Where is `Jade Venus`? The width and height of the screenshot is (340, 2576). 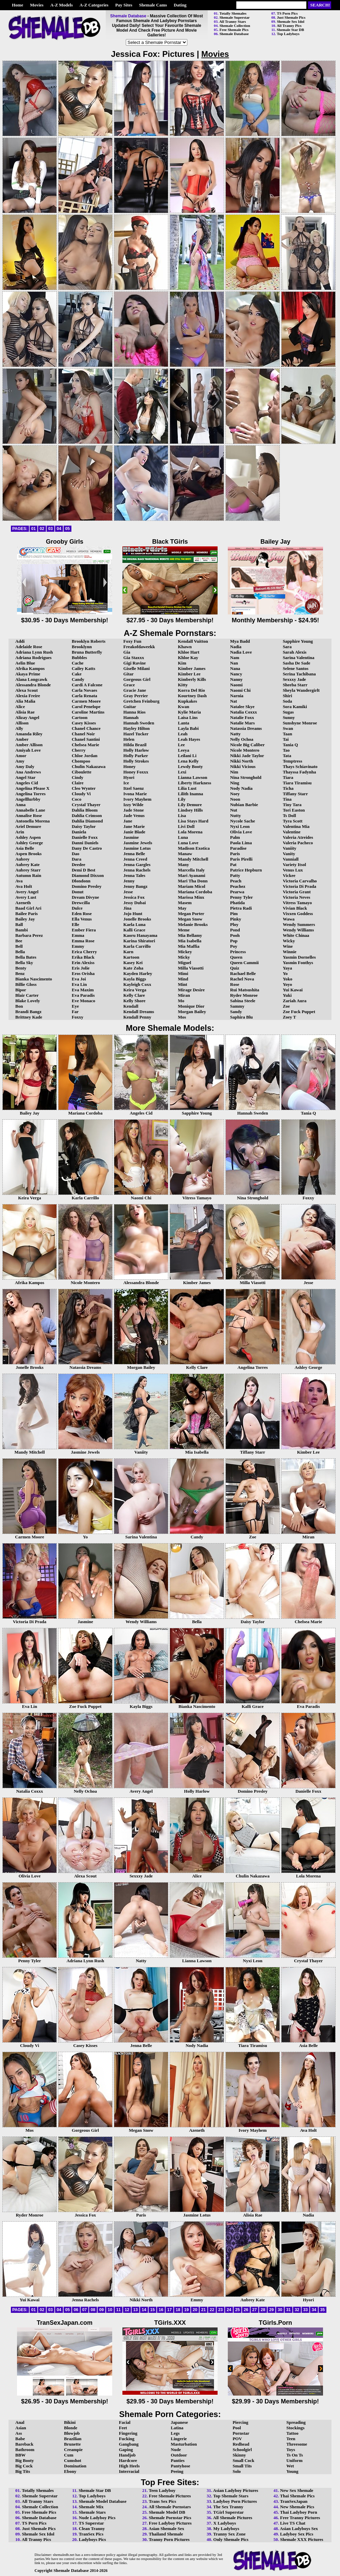 Jade Venus is located at coordinates (134, 815).